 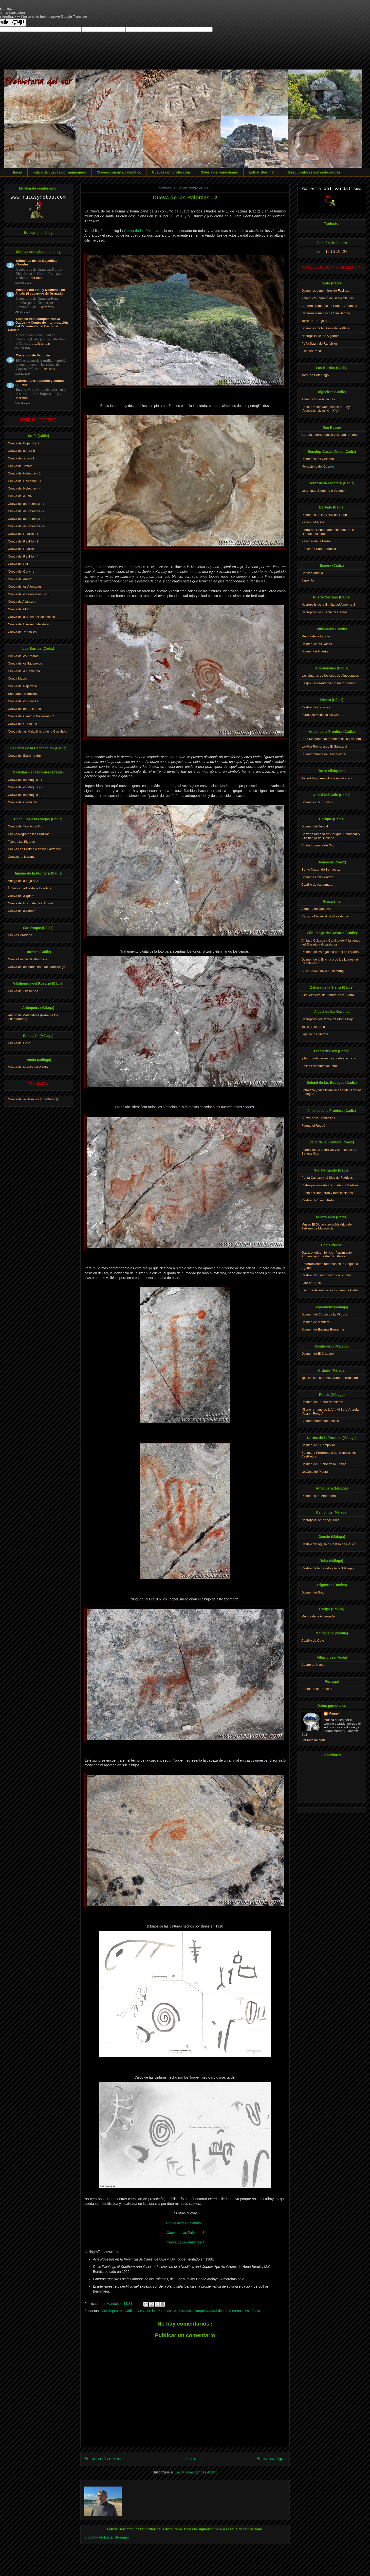 I want to click on Cueva del Puerto del Viento, so click(x=28, y=1067).